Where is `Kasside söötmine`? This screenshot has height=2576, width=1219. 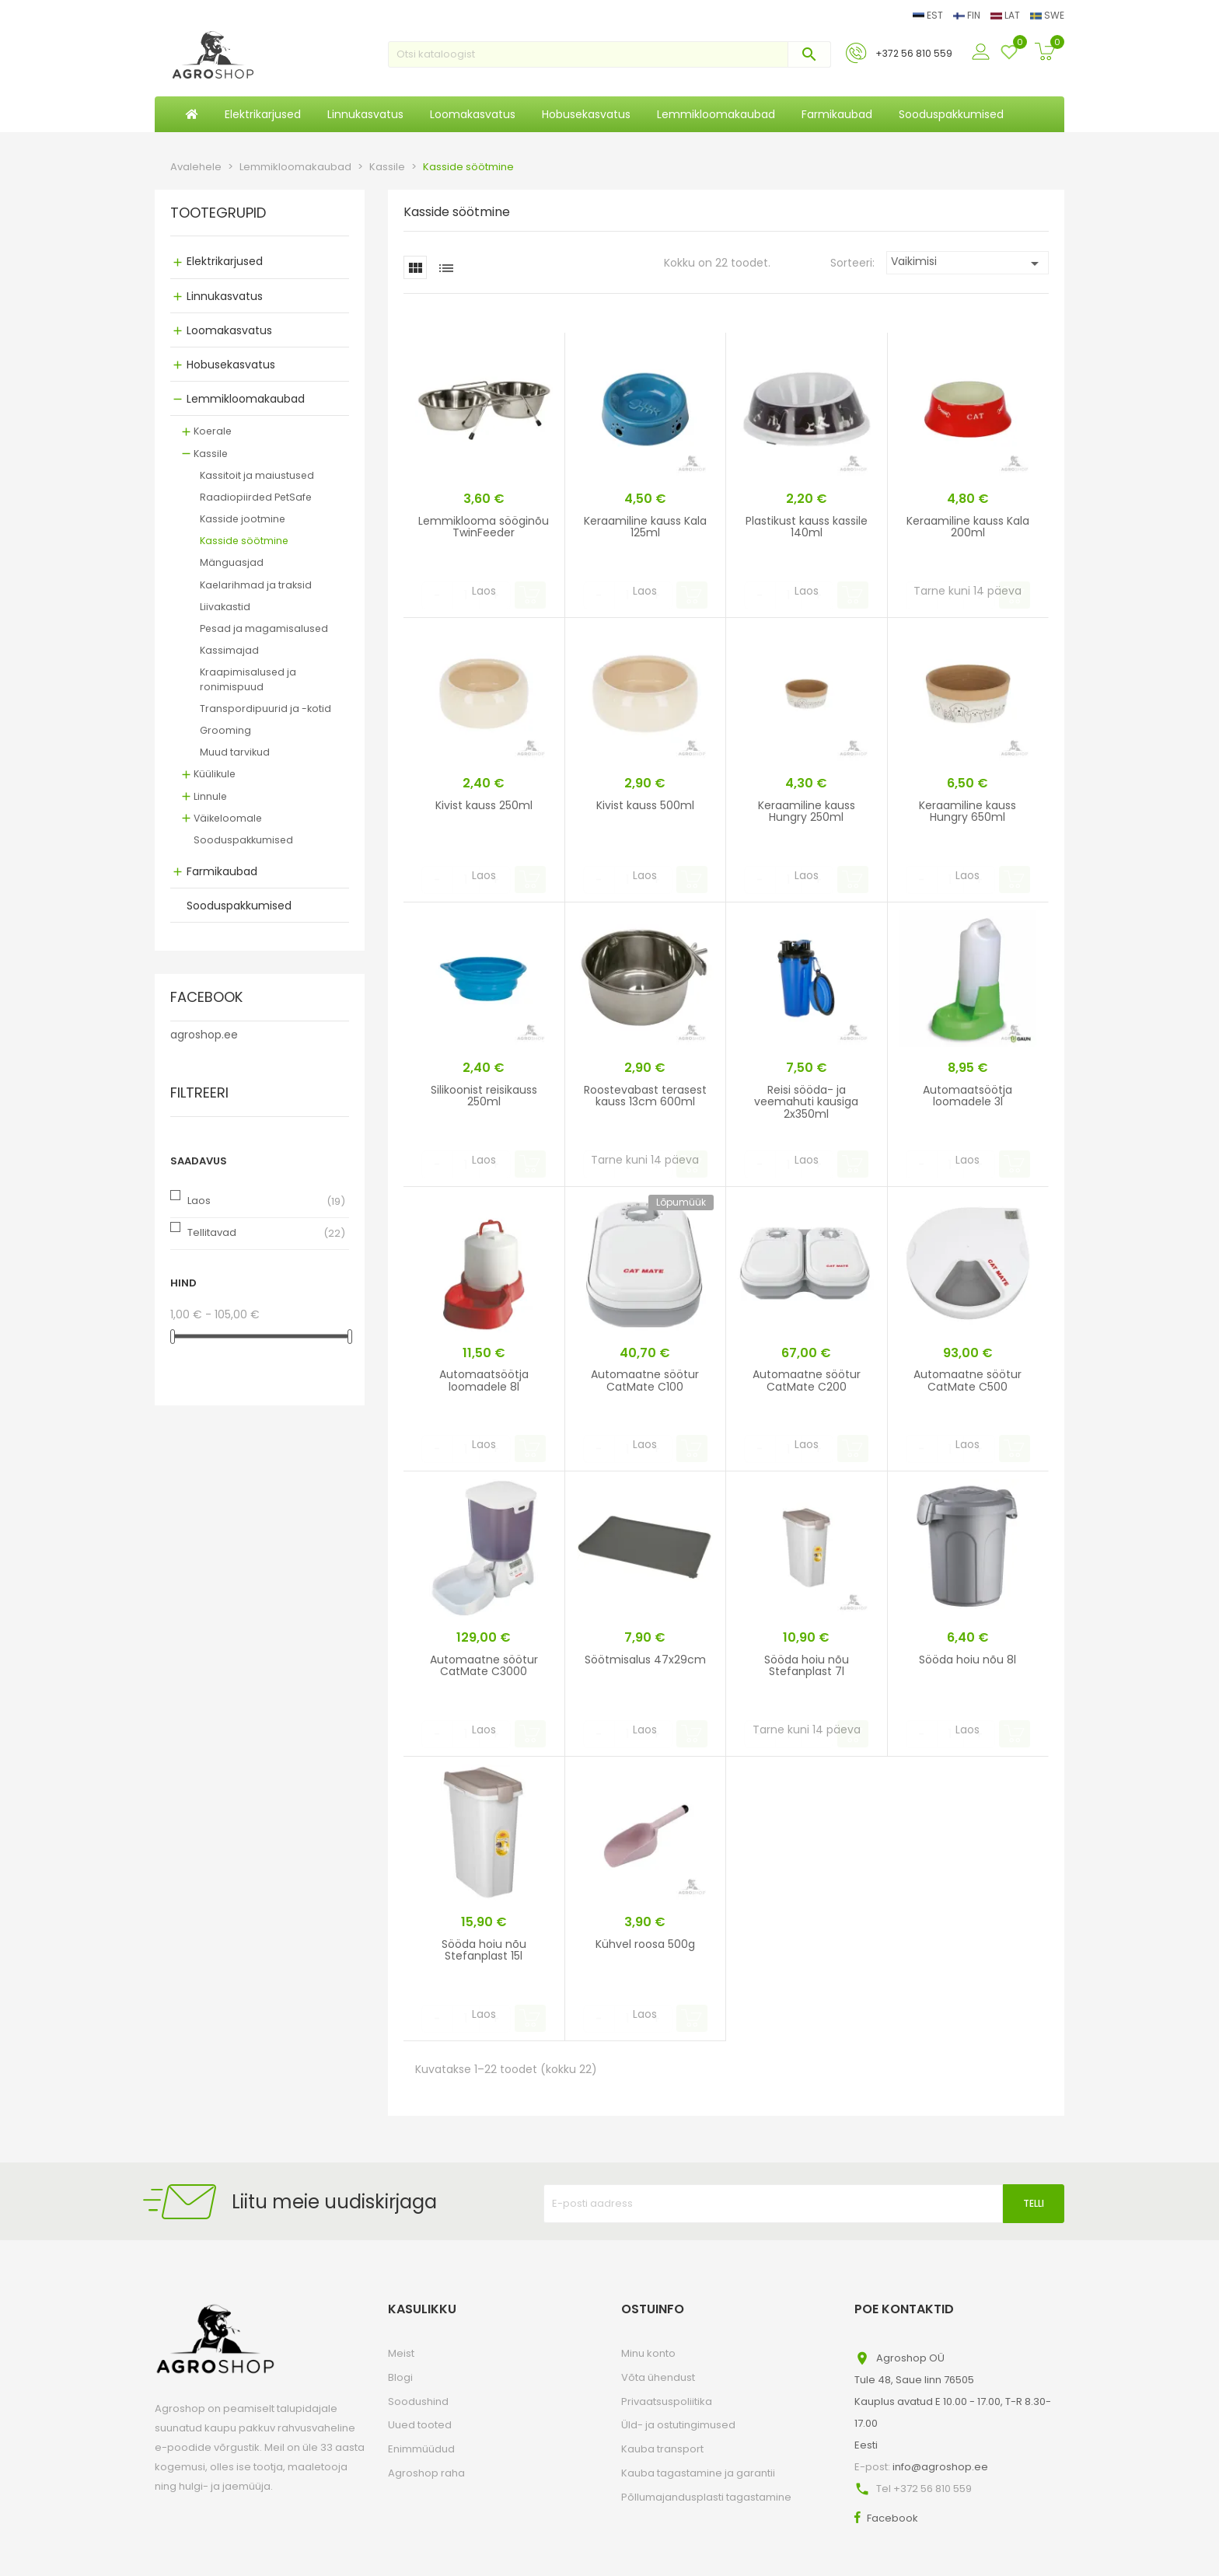 Kasside söötmine is located at coordinates (244, 540).